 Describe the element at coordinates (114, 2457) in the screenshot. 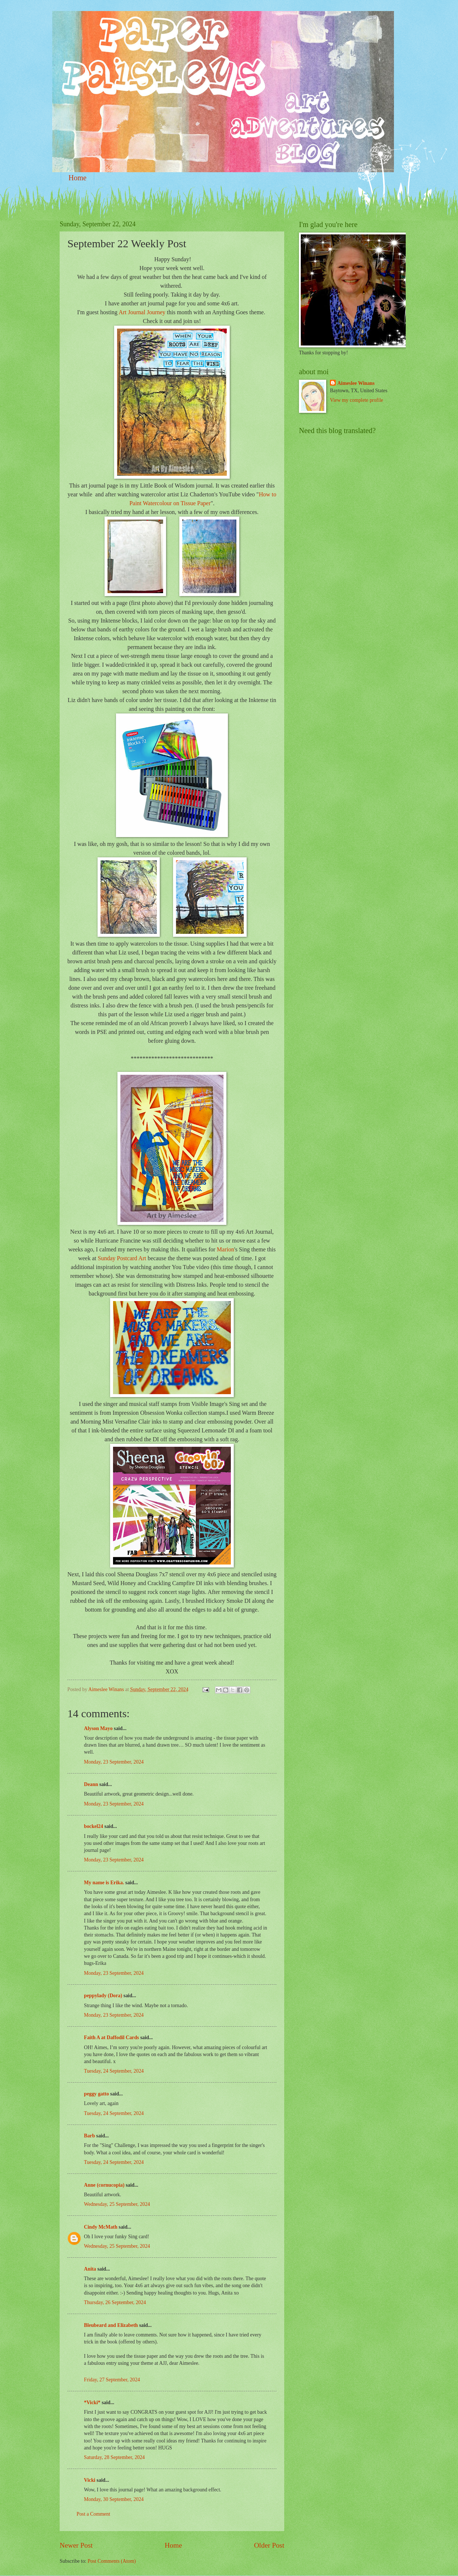

I see `Saturday, 28 September, 2024` at that location.